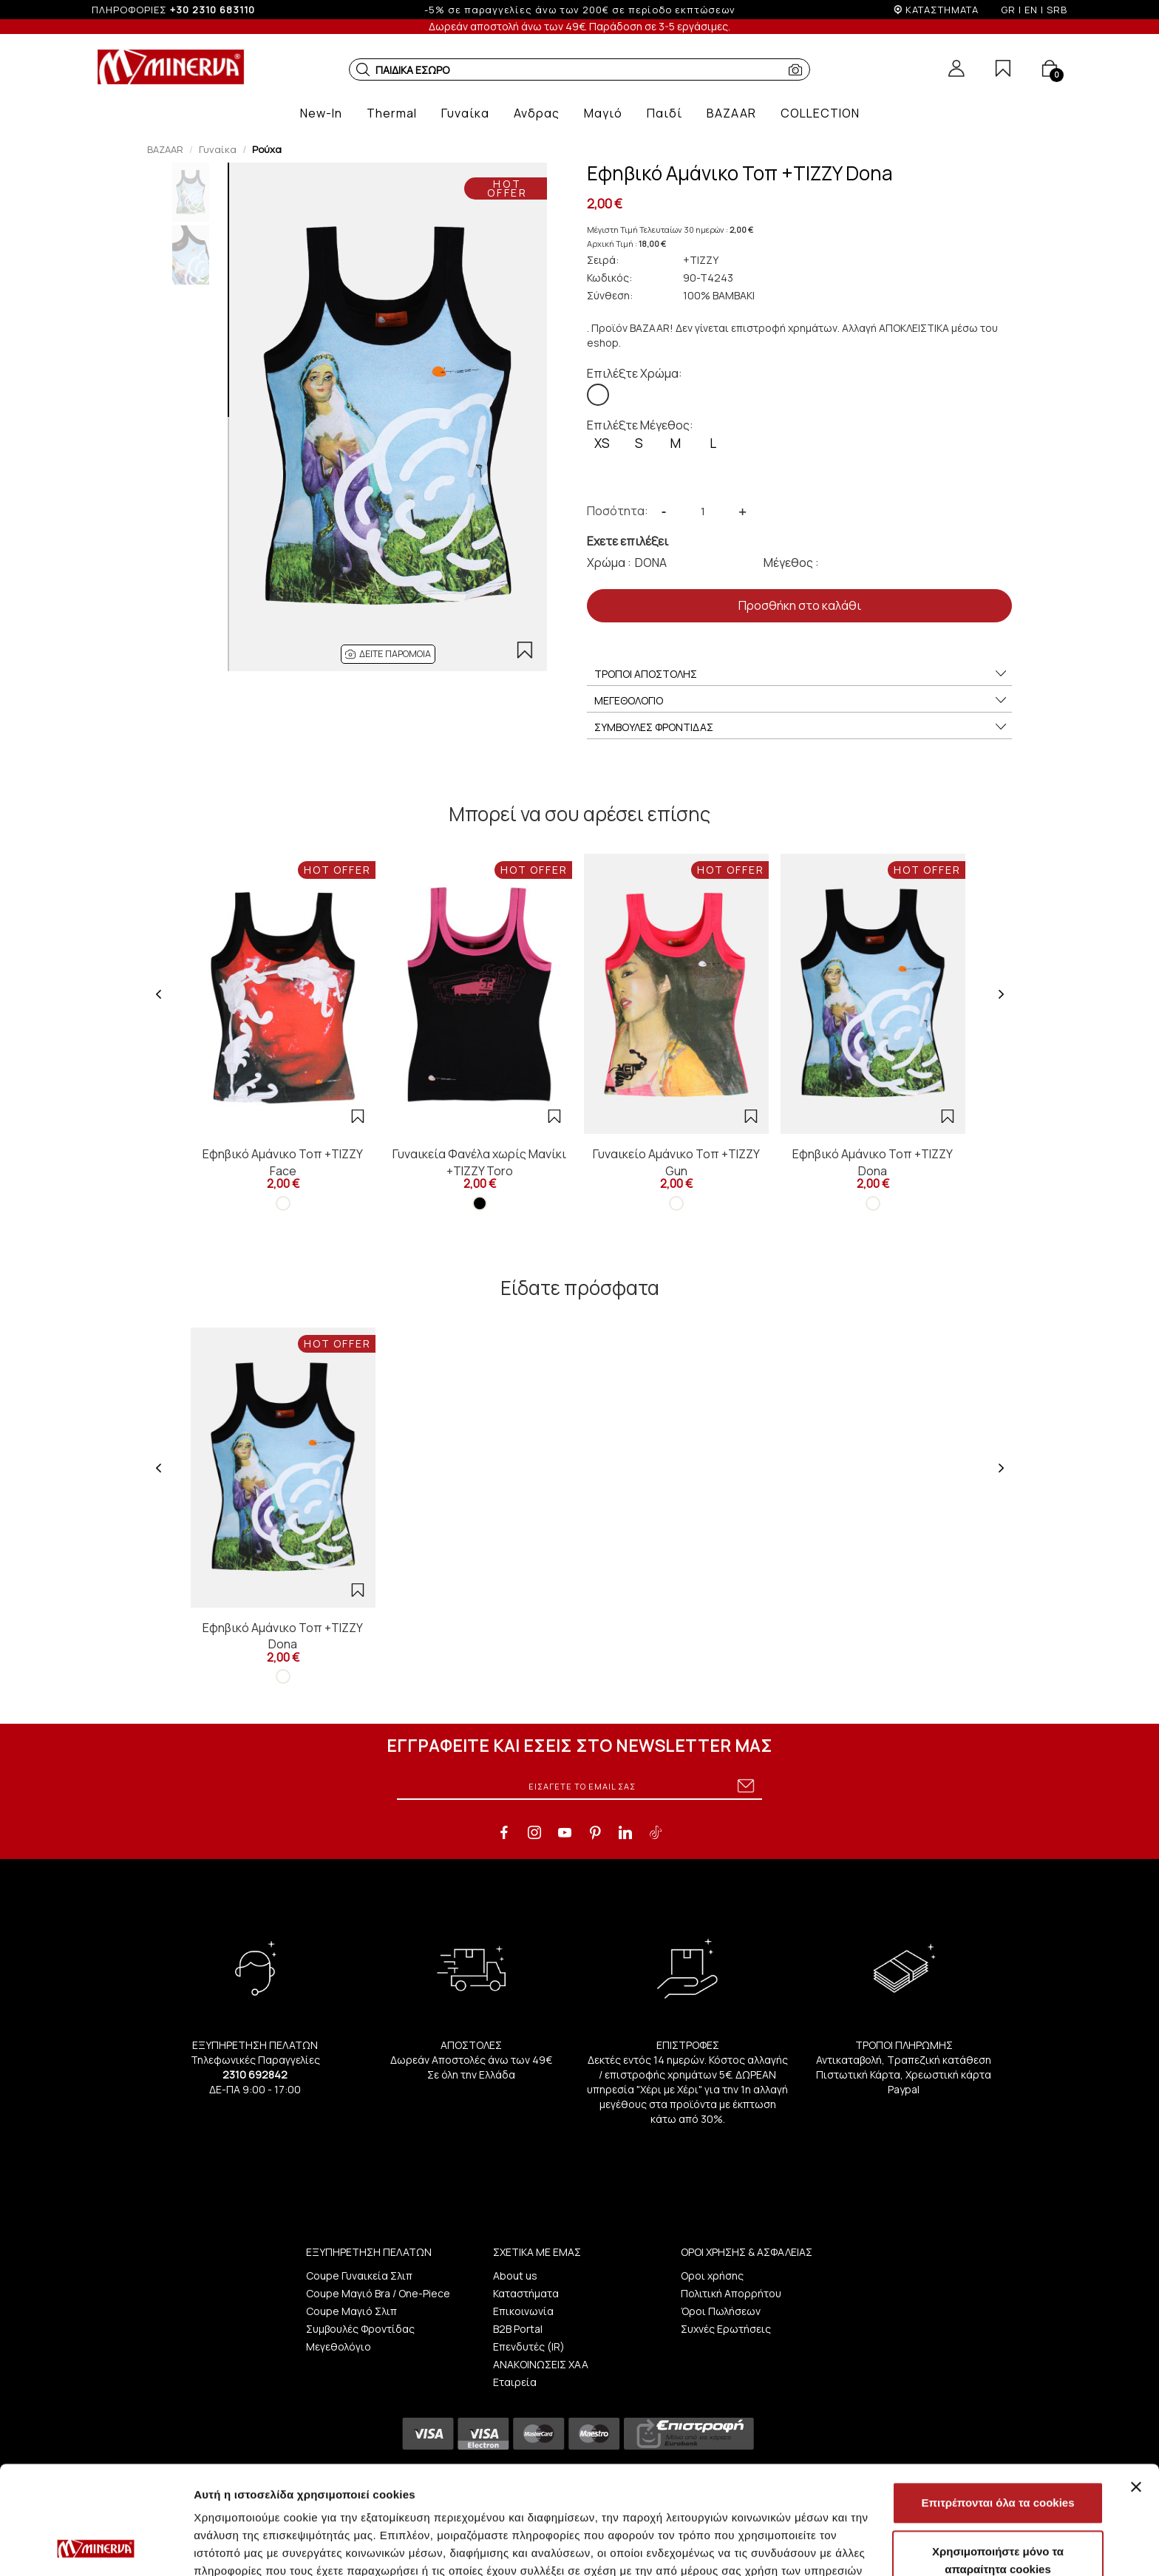  What do you see at coordinates (801, 674) in the screenshot?
I see `ΤΡΟΠΟΙ ΑΠΟΣΤΟΛΗΣ [button]` at bounding box center [801, 674].